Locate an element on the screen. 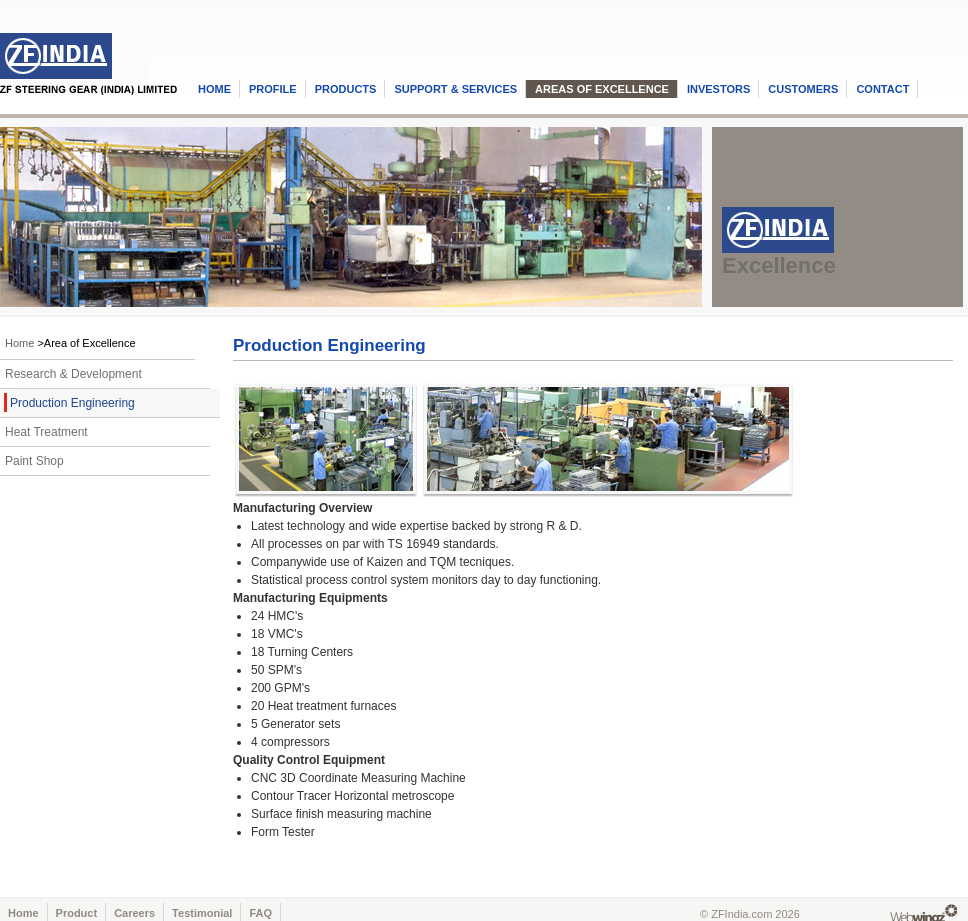  INVESTORS is located at coordinates (718, 89).